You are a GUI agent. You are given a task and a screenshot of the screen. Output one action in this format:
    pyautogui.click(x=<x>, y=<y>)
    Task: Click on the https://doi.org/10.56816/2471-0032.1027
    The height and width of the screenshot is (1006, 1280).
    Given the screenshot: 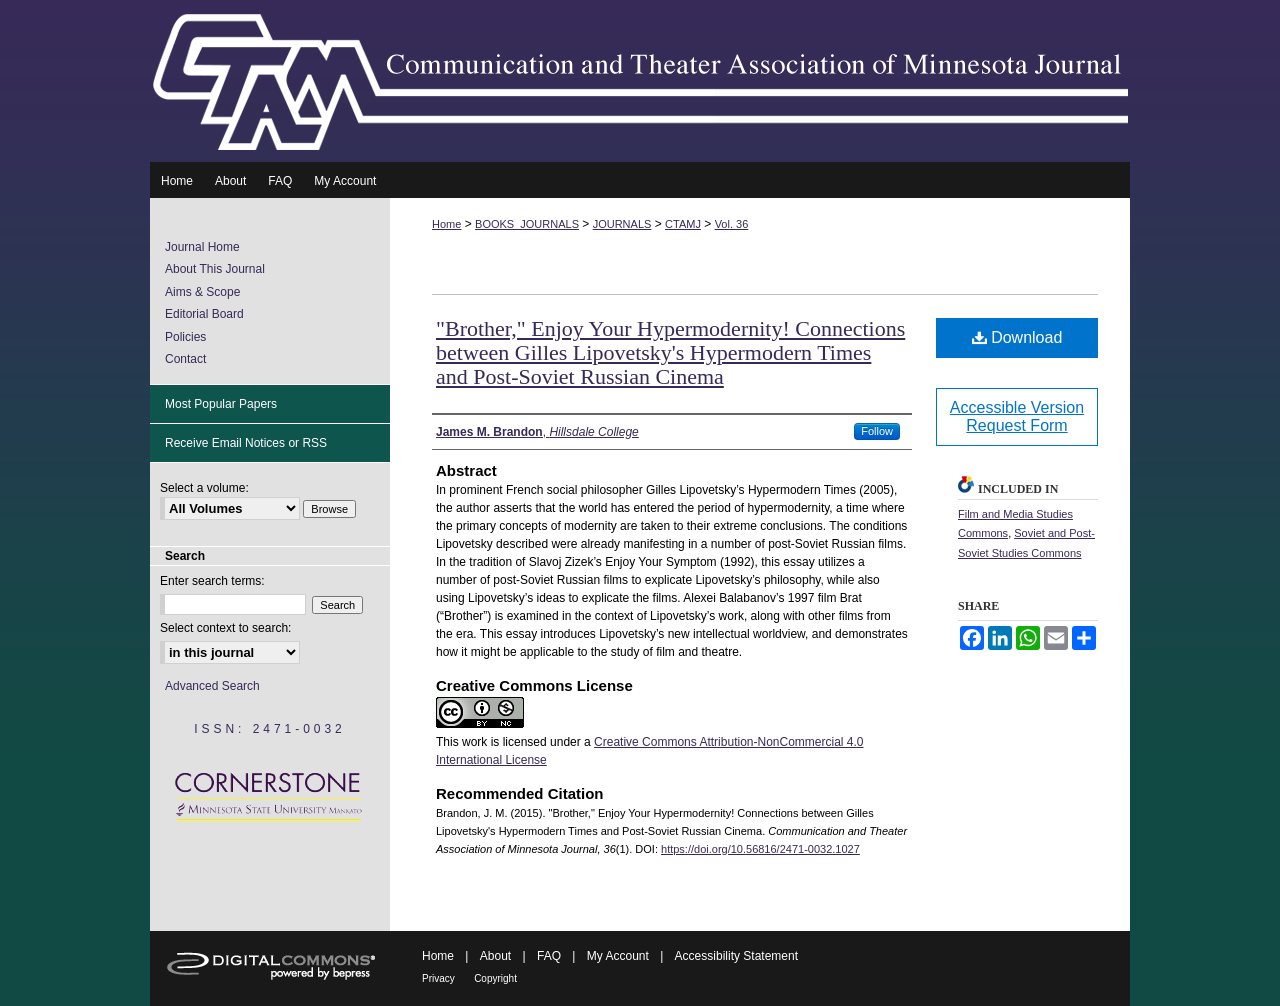 What is the action you would take?
    pyautogui.click(x=760, y=849)
    